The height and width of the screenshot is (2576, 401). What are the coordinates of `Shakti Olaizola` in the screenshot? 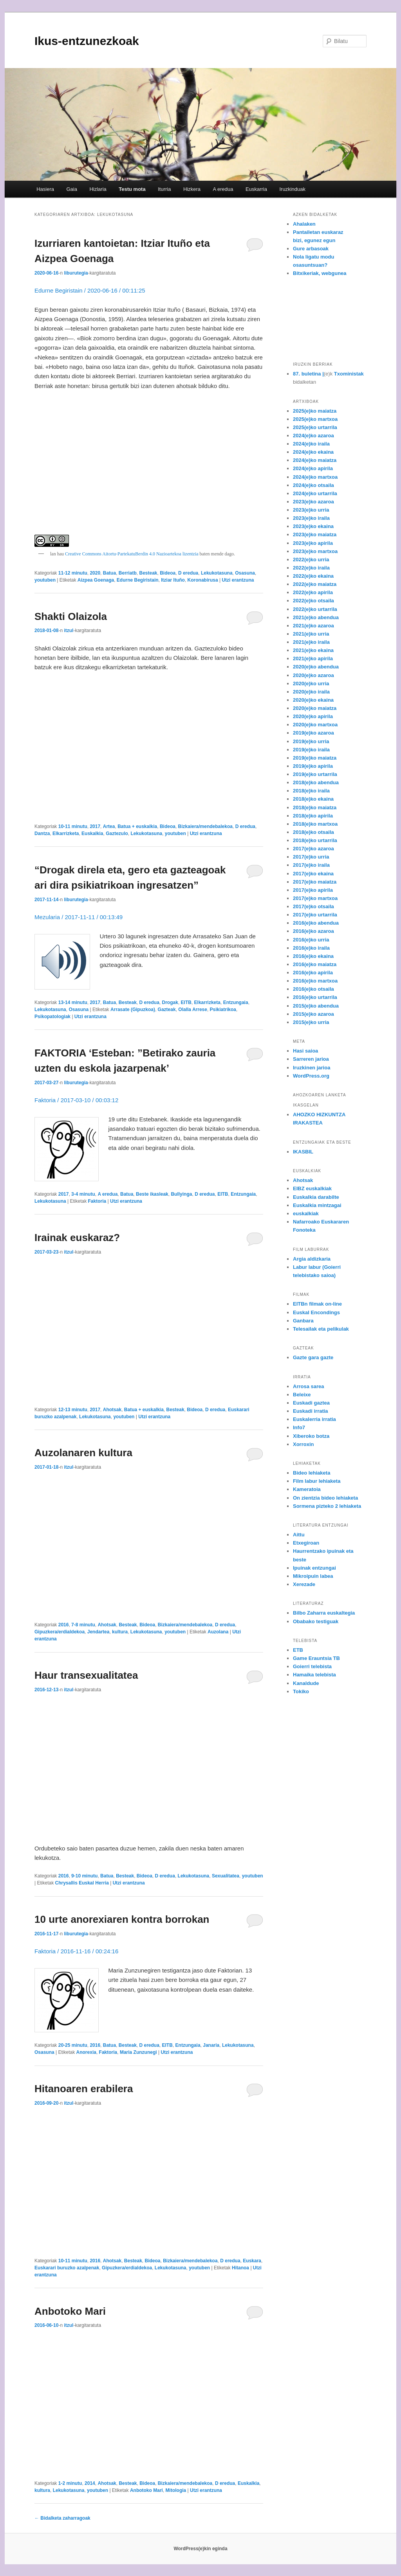 It's located at (70, 616).